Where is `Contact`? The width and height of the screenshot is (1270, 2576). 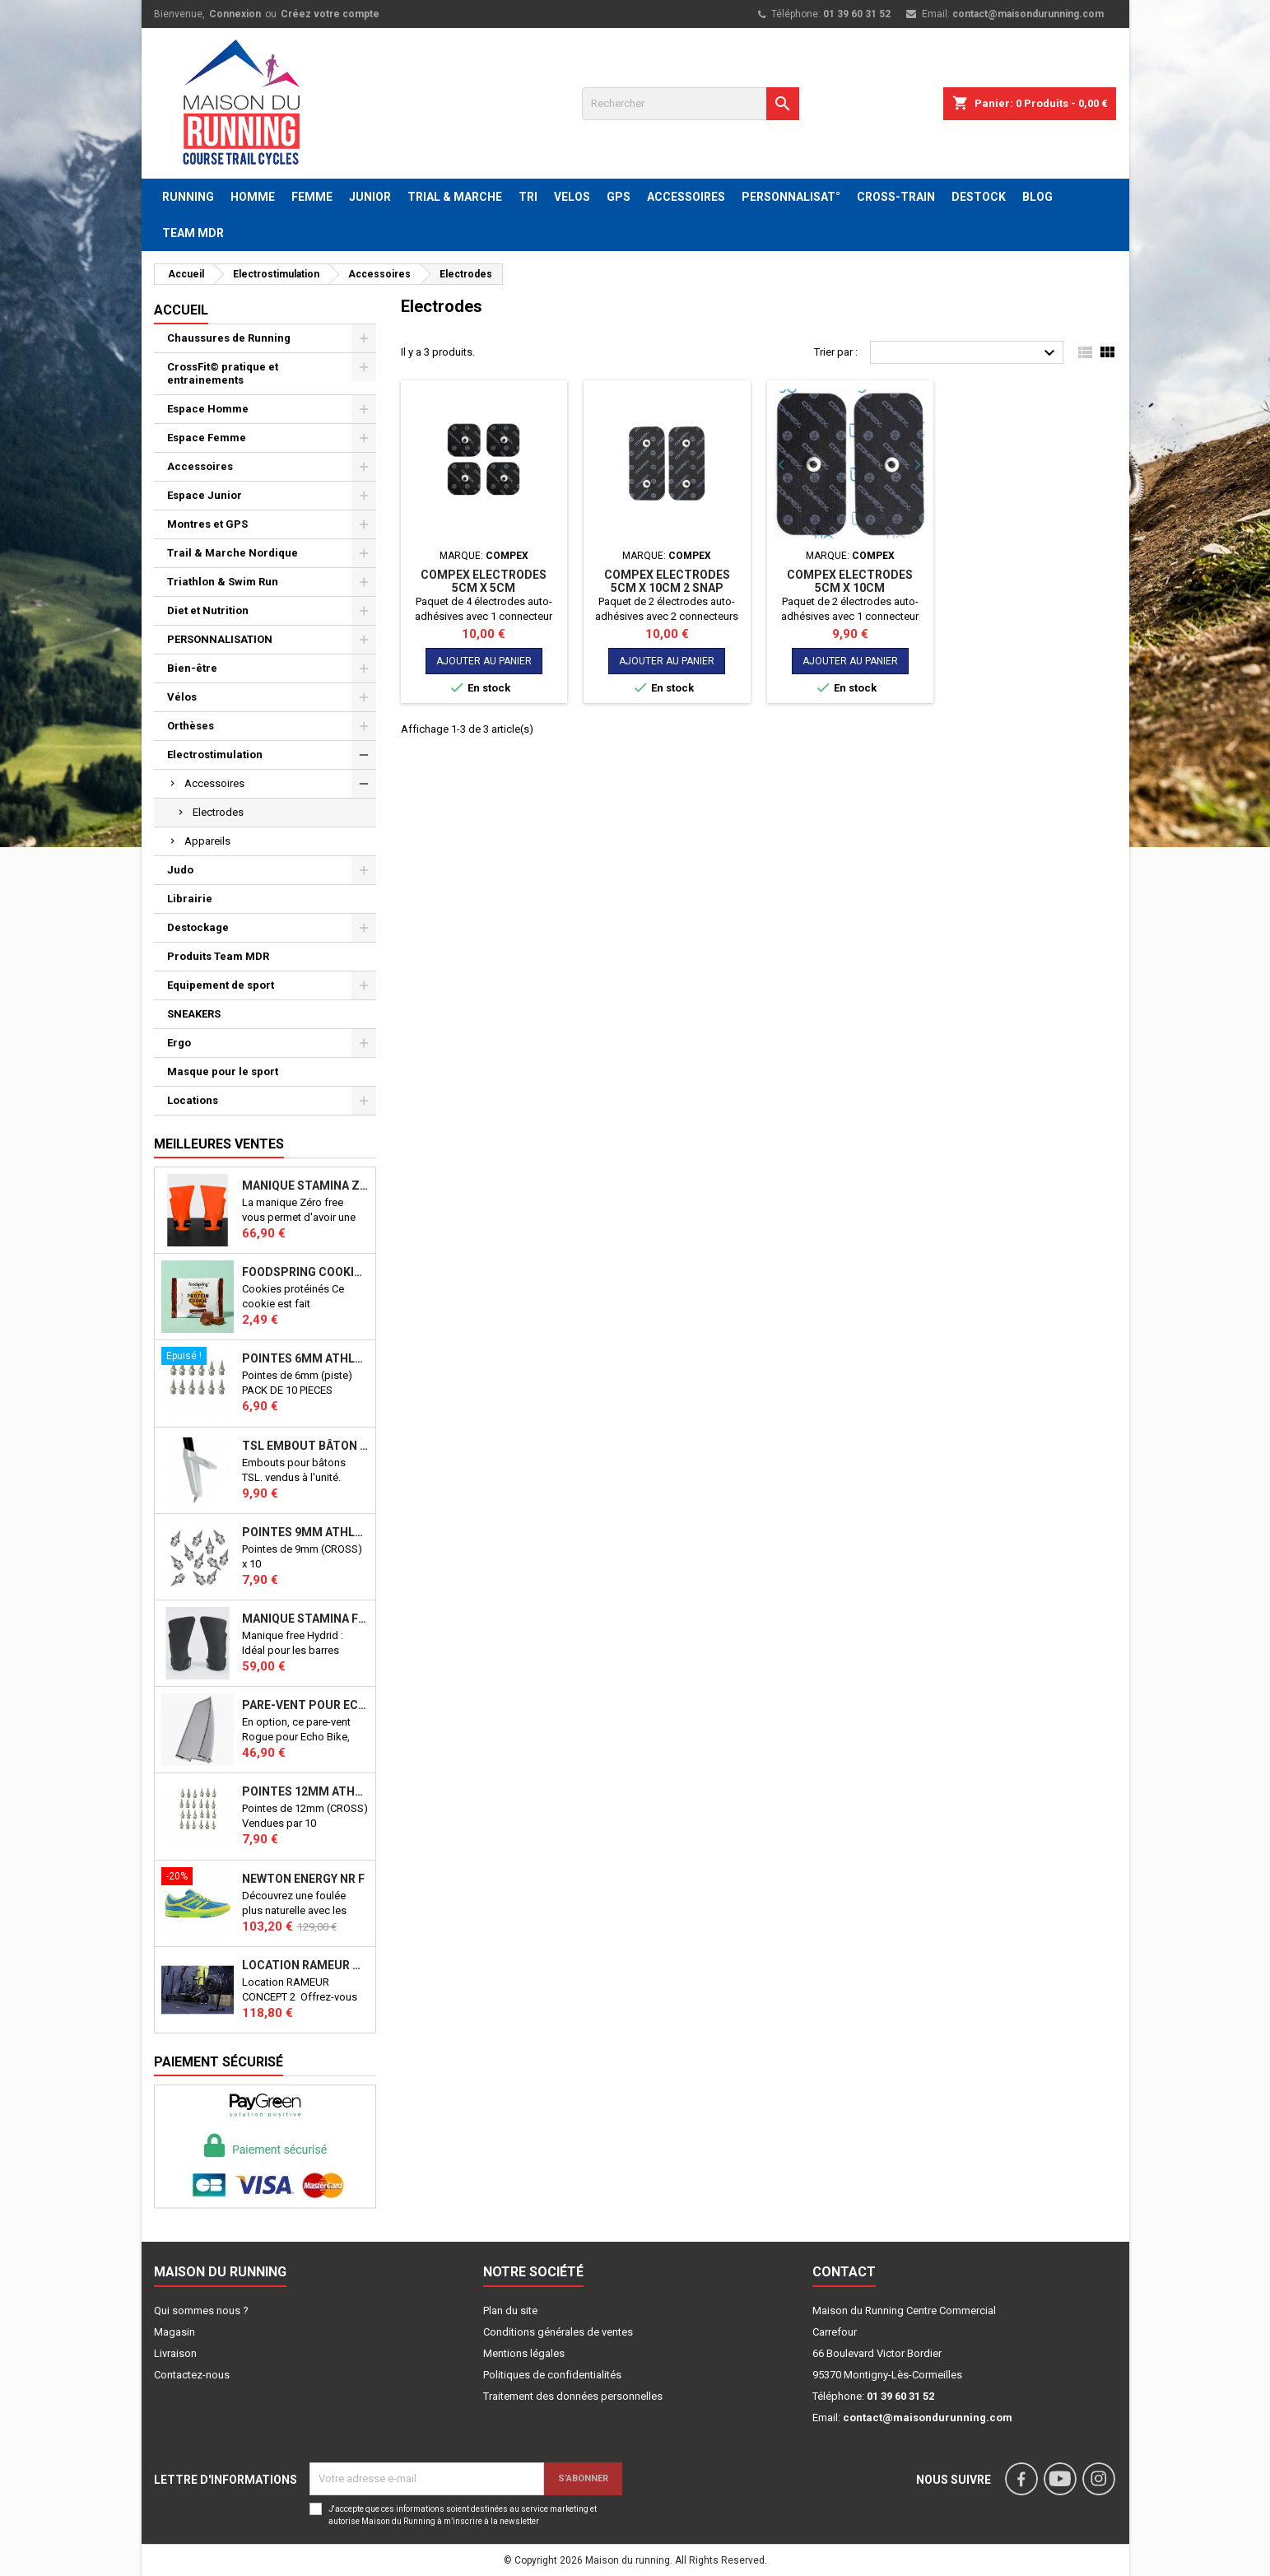 Contact is located at coordinates (844, 2272).